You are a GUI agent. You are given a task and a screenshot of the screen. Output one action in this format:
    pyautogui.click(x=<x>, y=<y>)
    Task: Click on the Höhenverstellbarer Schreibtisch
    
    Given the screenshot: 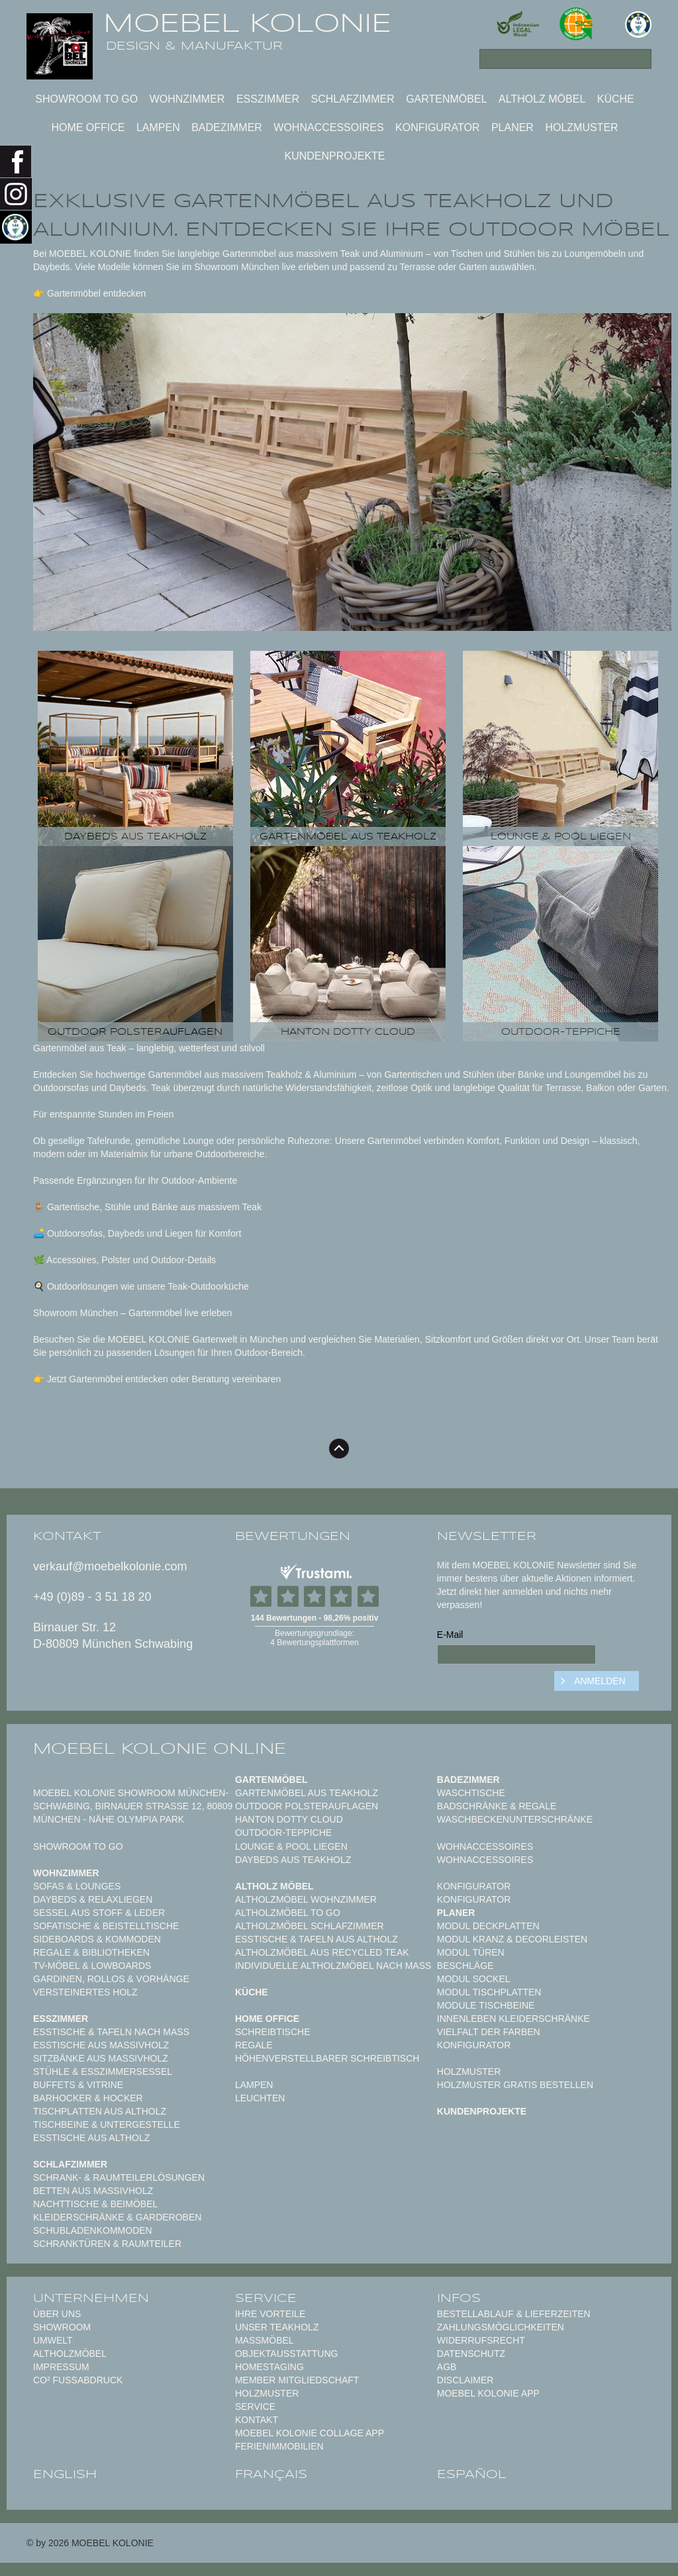 What is the action you would take?
    pyautogui.click(x=327, y=2058)
    